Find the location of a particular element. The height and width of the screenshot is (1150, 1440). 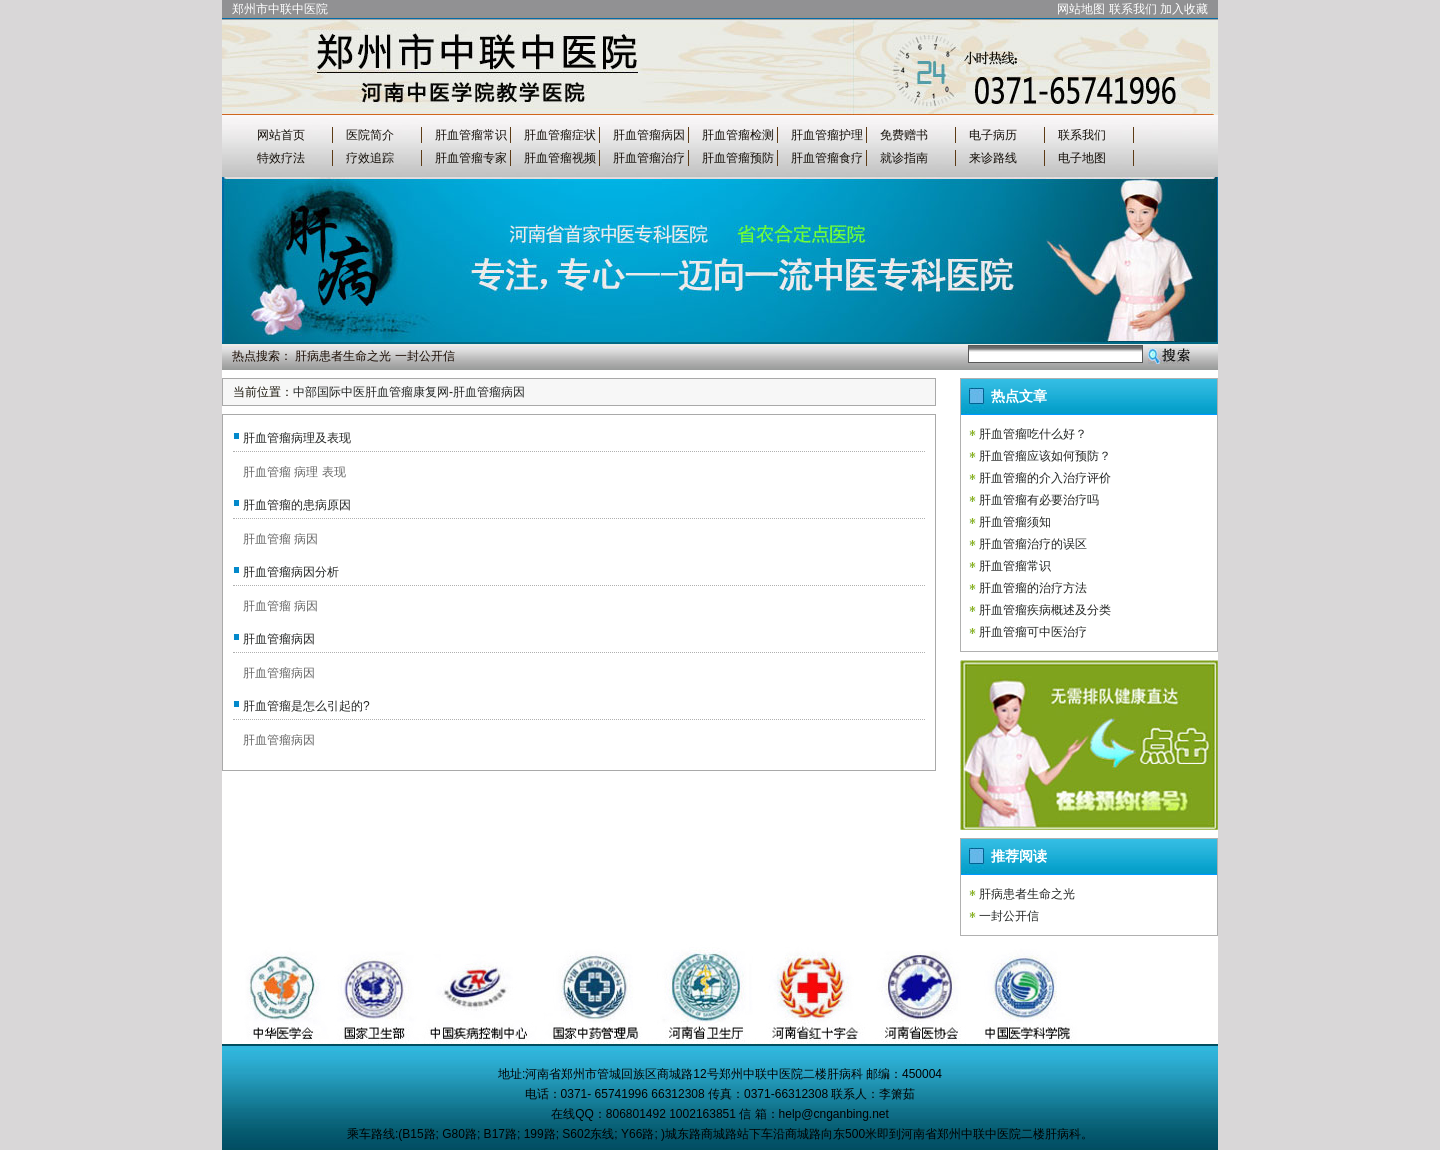

肝血管瘤的患病原因 is located at coordinates (297, 505).